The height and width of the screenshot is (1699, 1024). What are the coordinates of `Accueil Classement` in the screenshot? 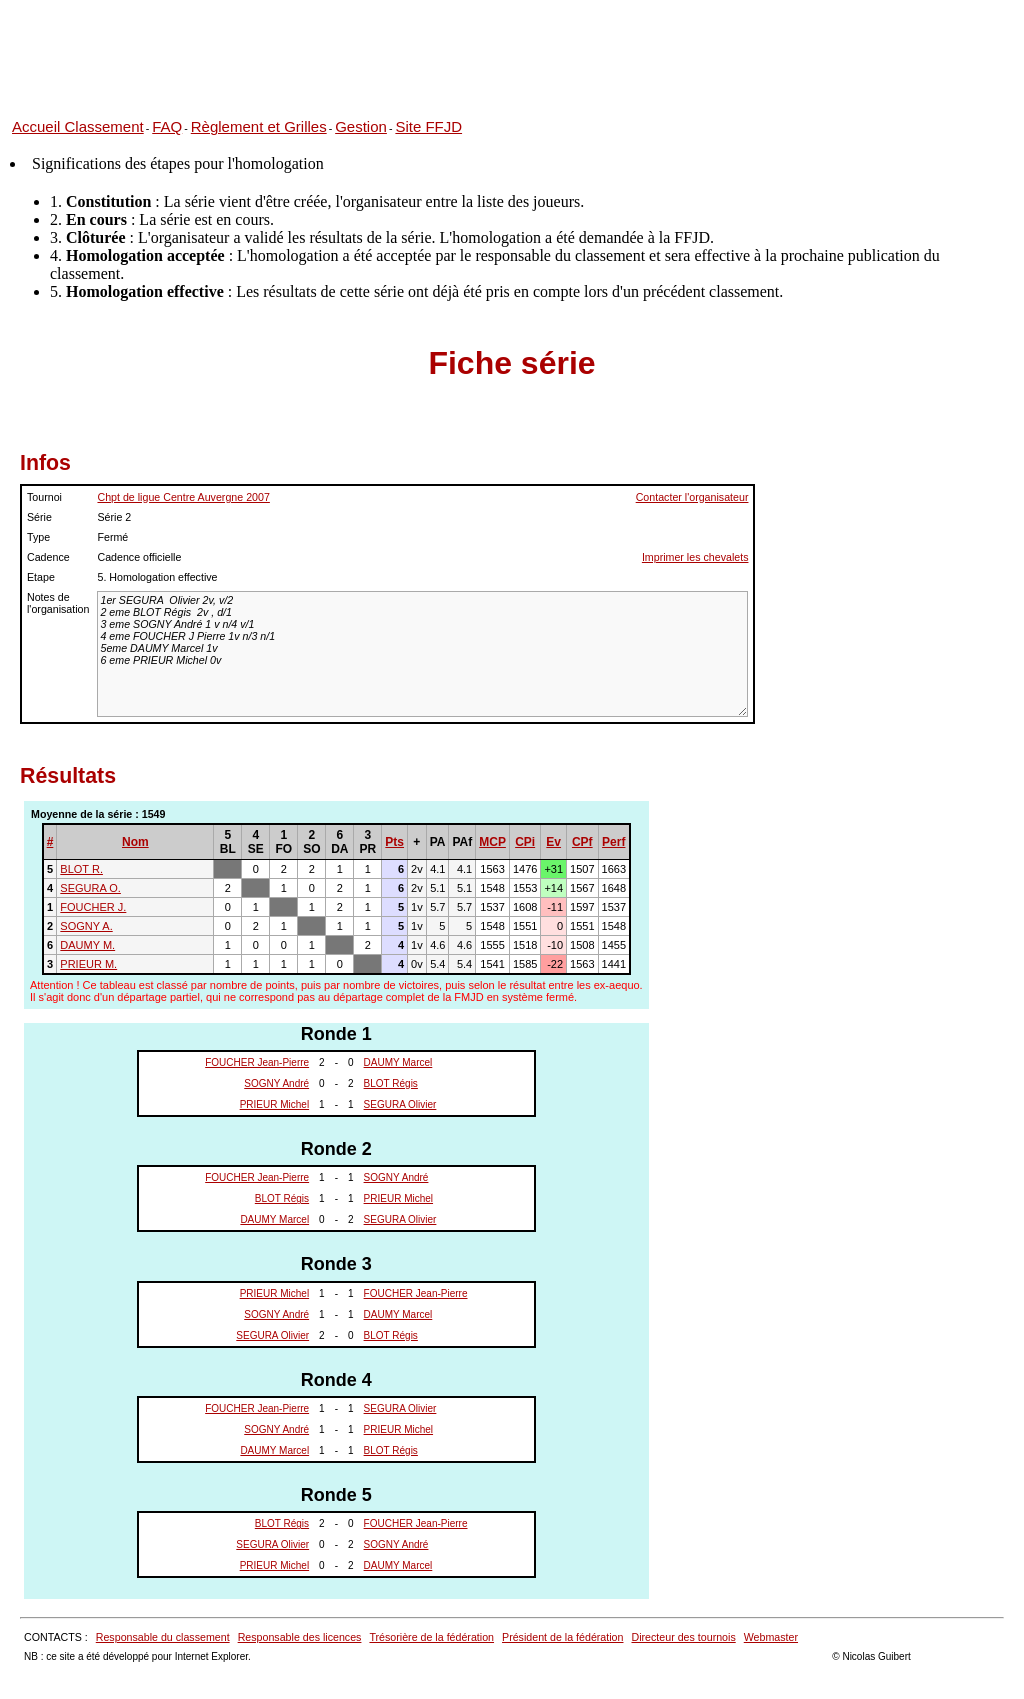 It's located at (78, 126).